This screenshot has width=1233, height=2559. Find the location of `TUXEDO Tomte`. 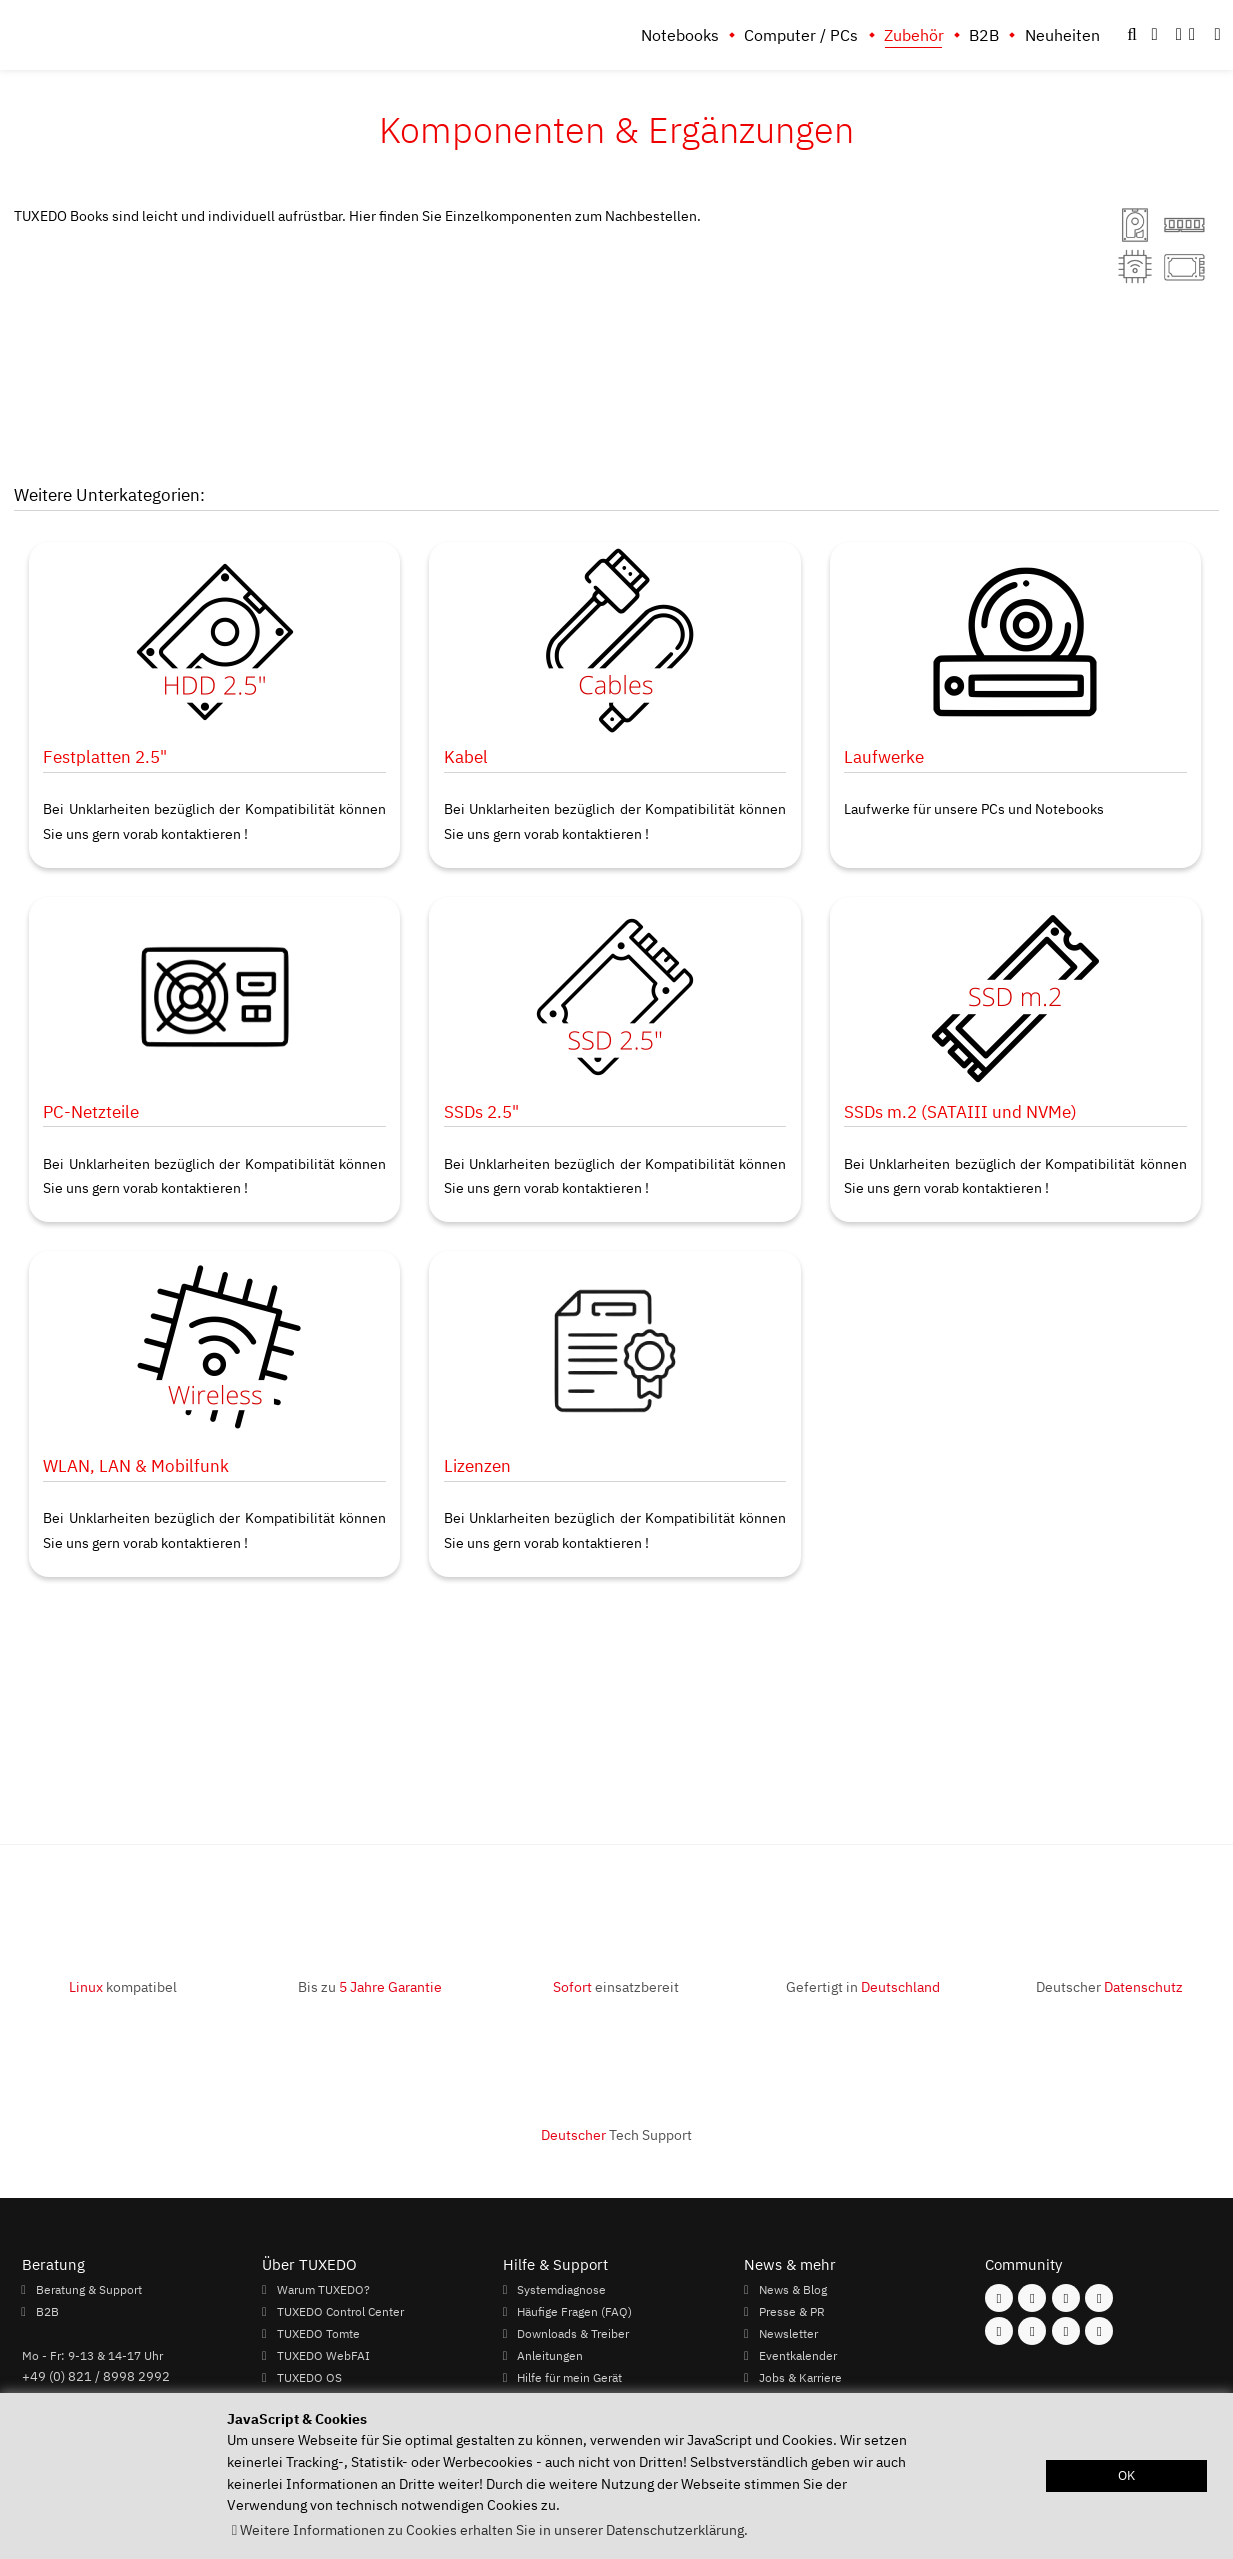

TUXEDO Tomte is located at coordinates (318, 2333).